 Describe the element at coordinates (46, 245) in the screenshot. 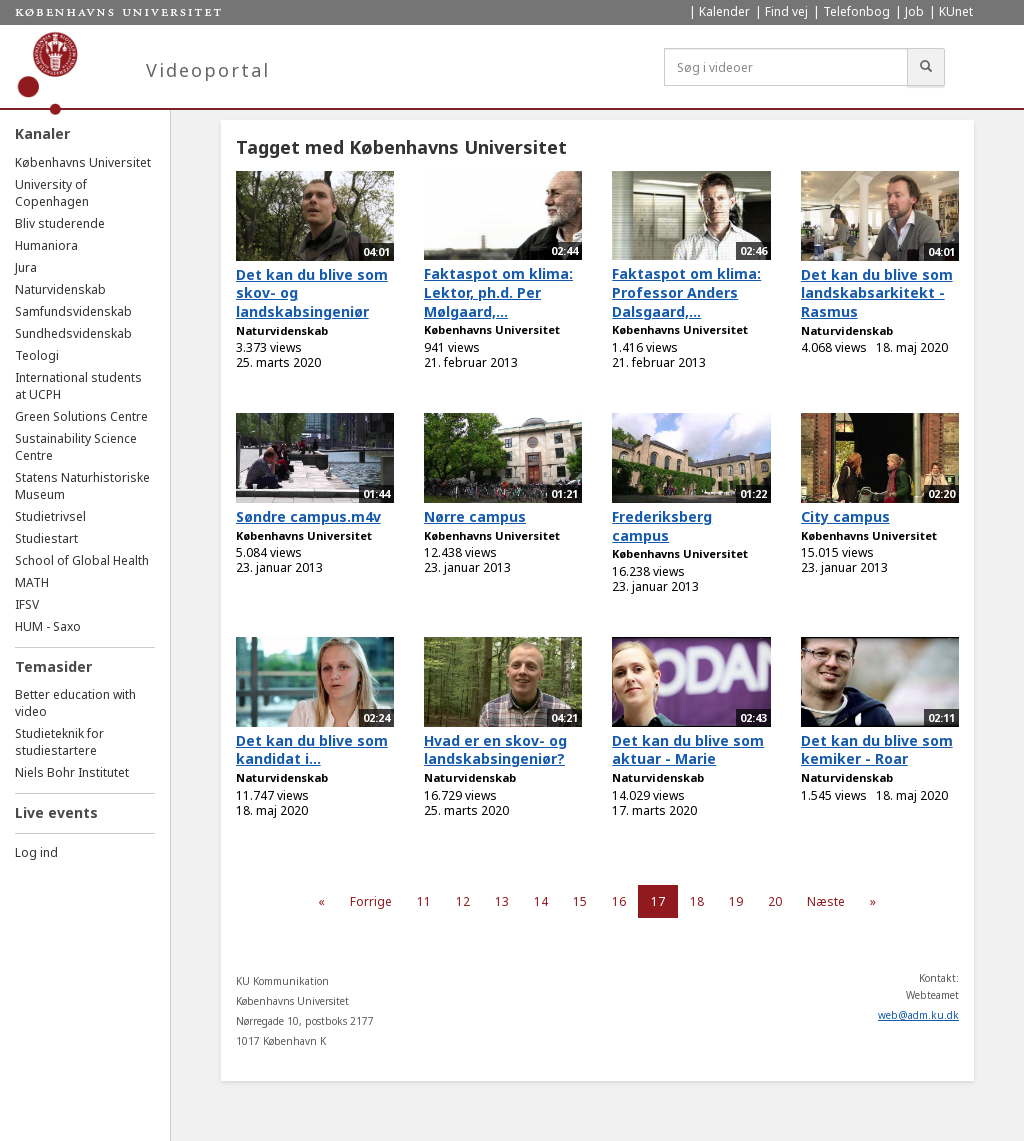

I see `Humaniora` at that location.